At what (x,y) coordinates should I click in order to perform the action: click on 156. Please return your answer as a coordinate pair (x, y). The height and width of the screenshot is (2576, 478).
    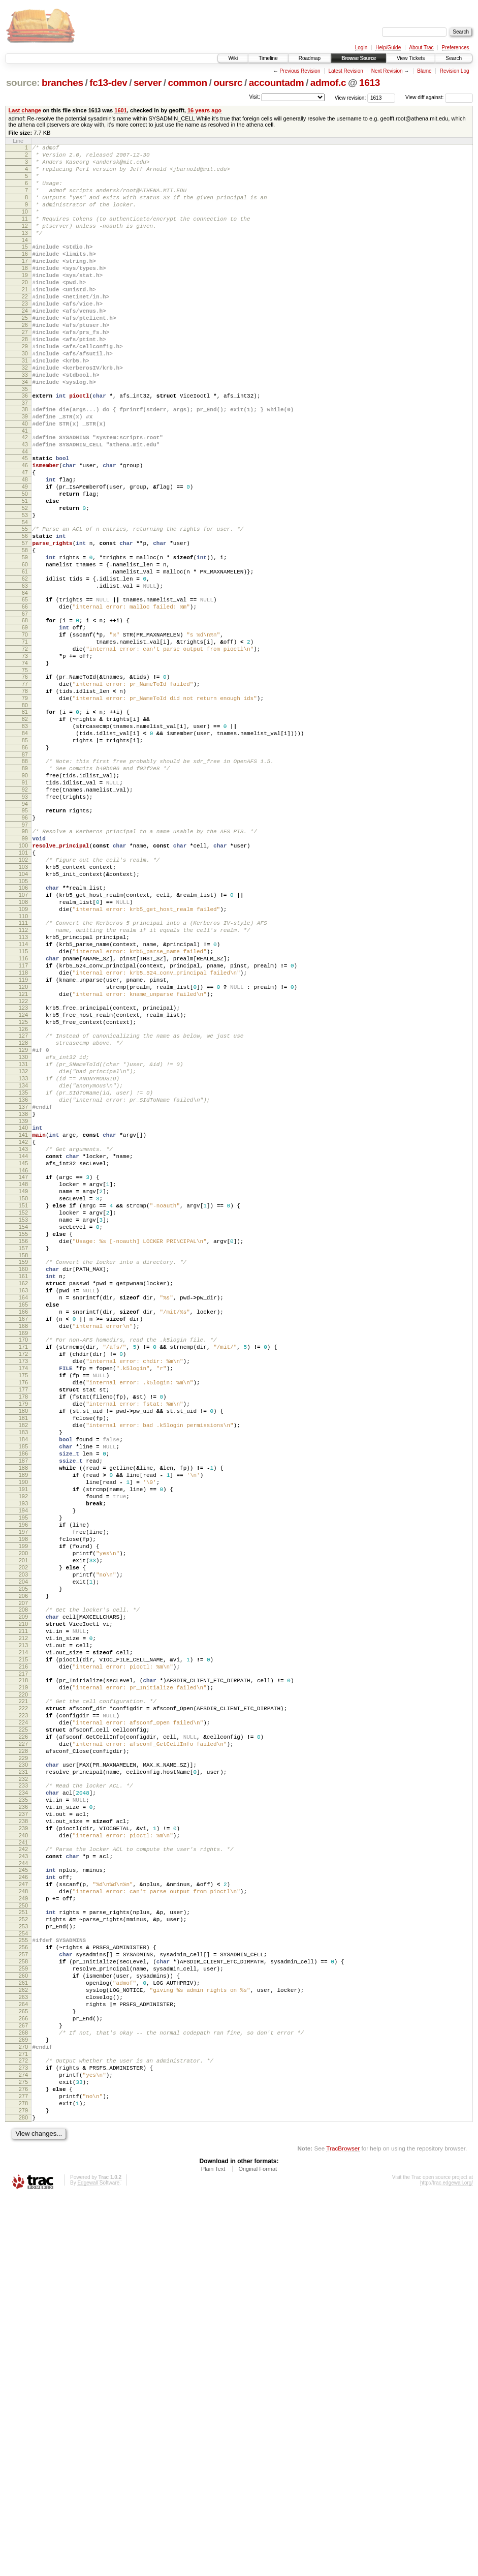
    Looking at the image, I should click on (23, 1448).